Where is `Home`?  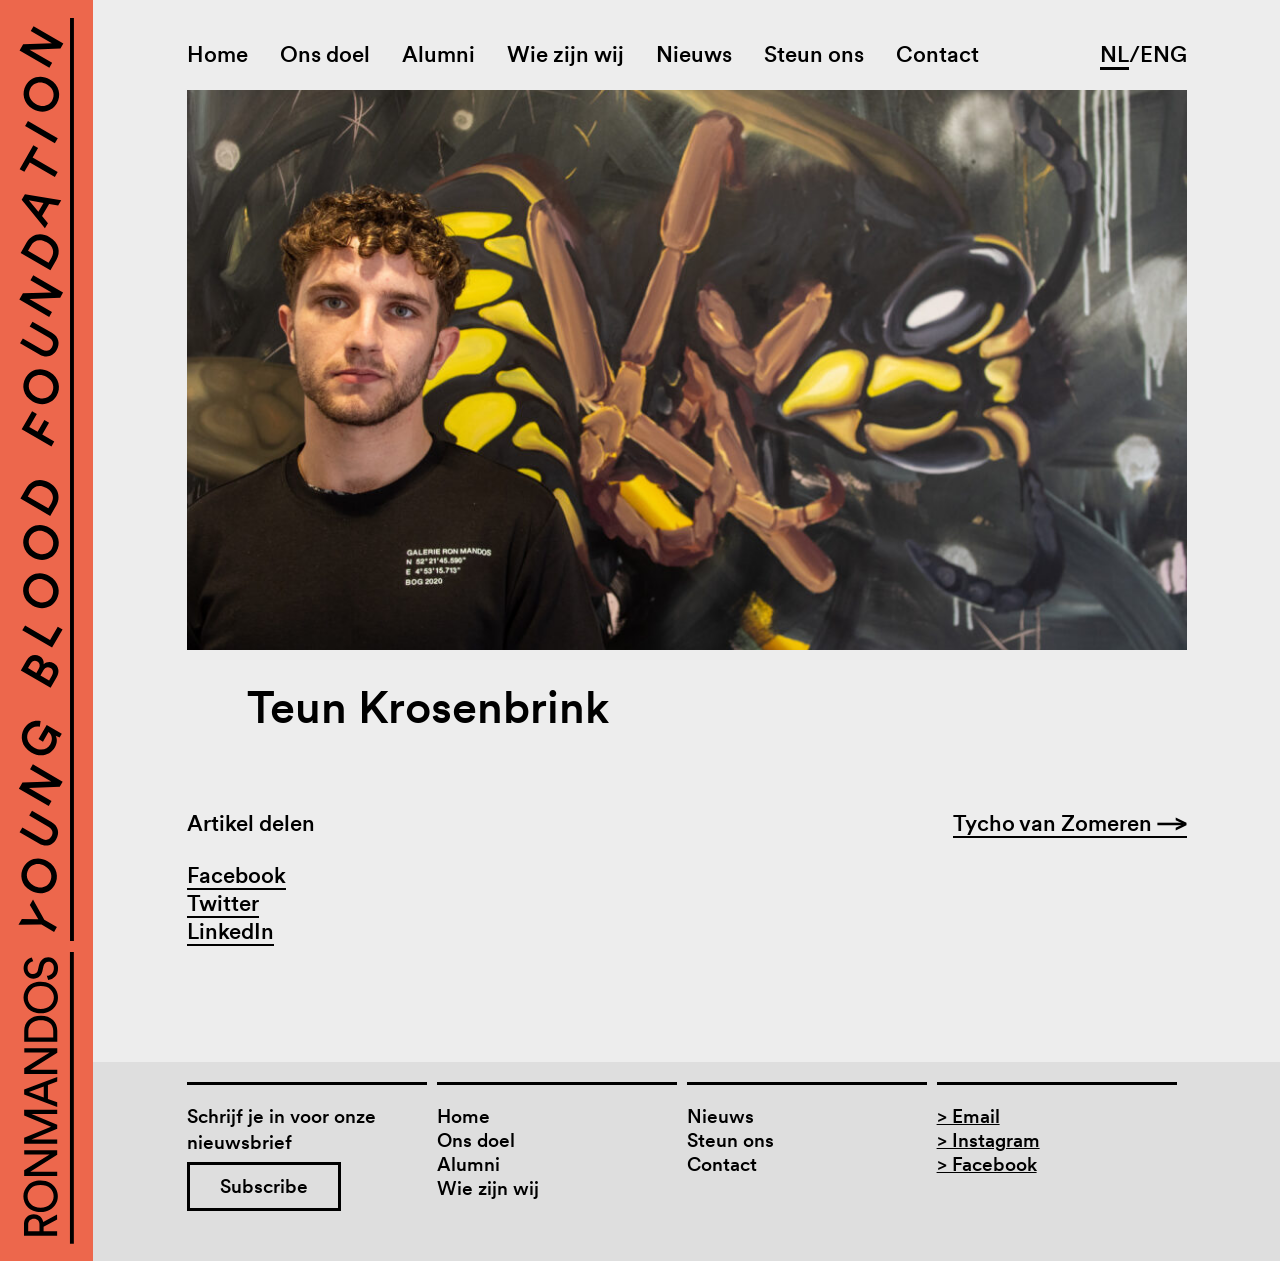 Home is located at coordinates (217, 54).